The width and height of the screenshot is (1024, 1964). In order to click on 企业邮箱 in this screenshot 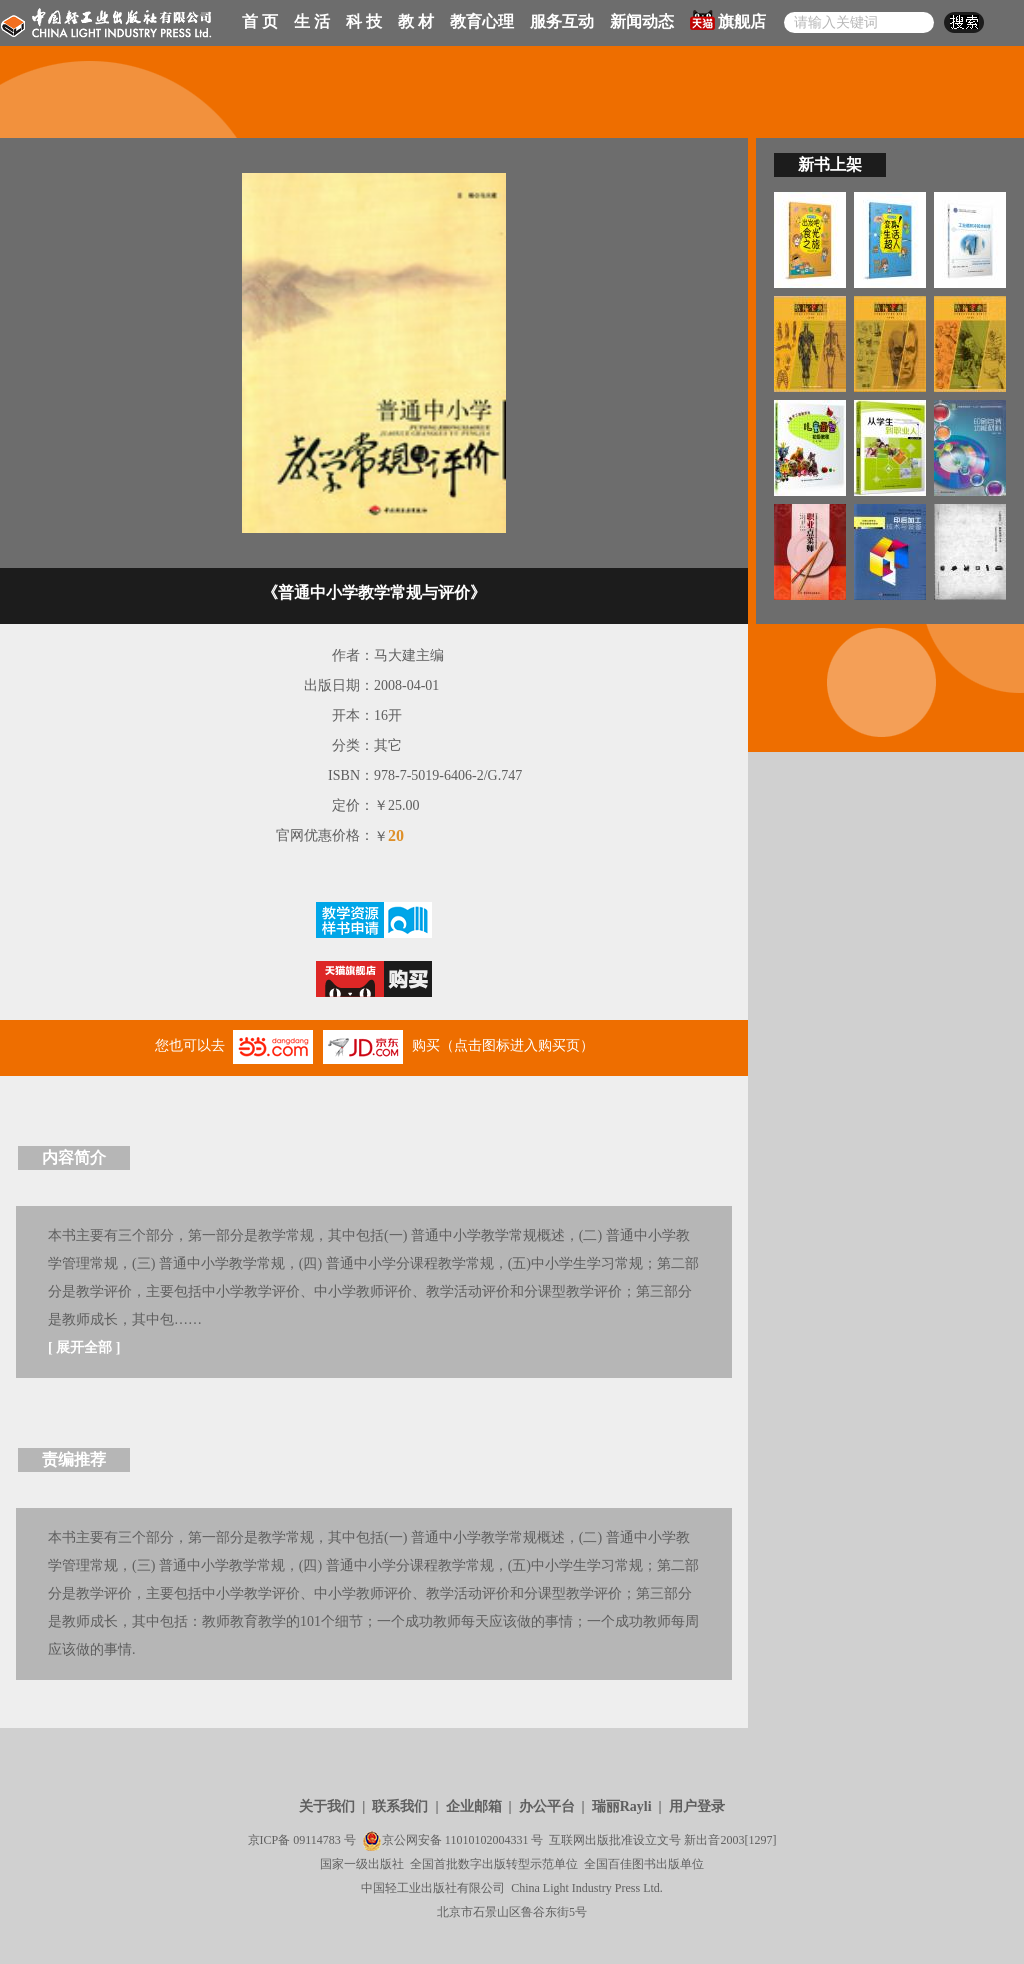, I will do `click(474, 1806)`.